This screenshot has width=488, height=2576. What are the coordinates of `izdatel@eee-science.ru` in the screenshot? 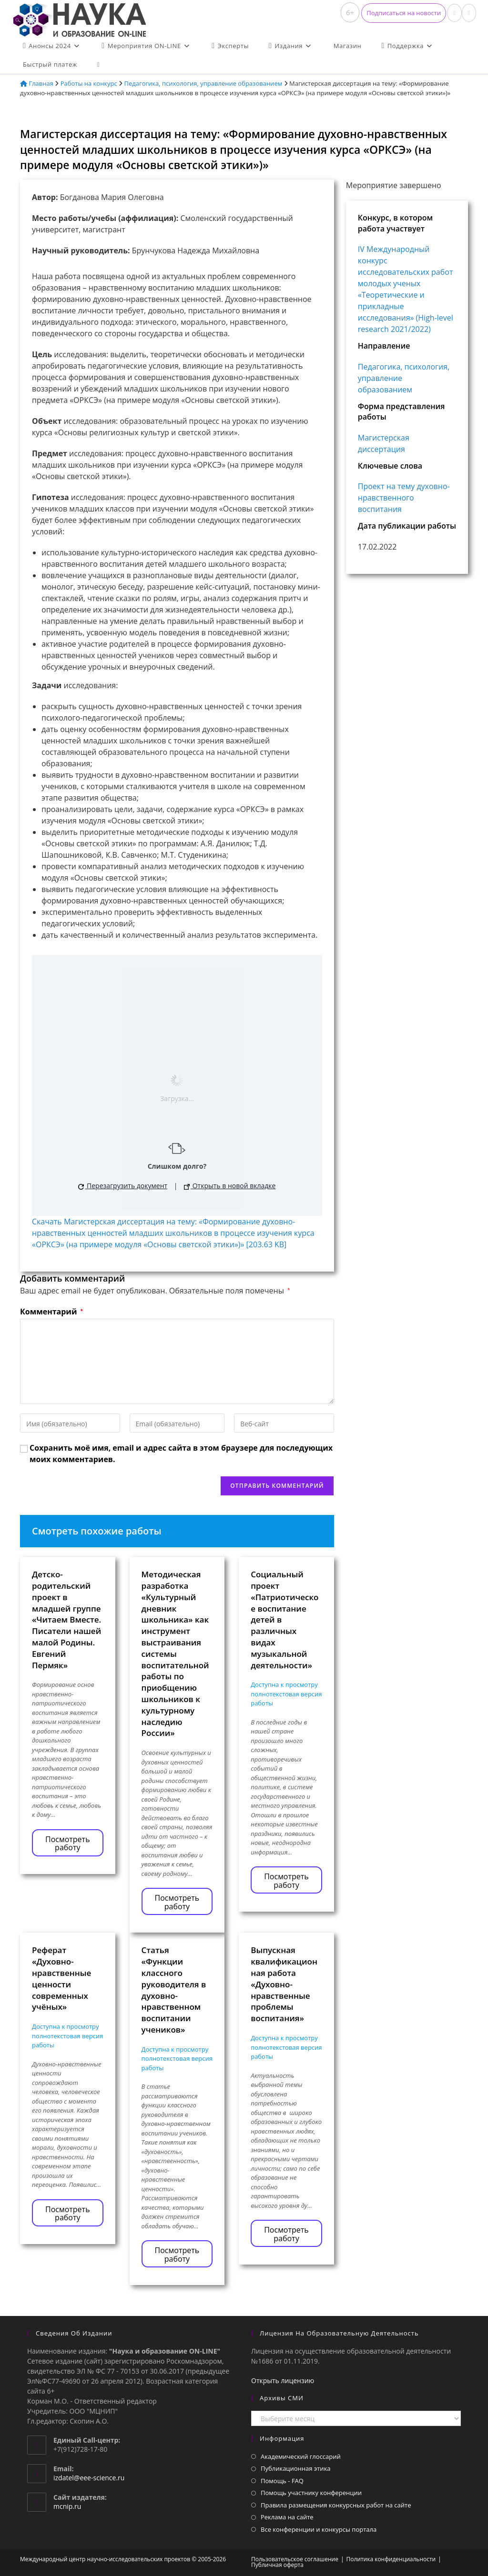 It's located at (88, 2477).